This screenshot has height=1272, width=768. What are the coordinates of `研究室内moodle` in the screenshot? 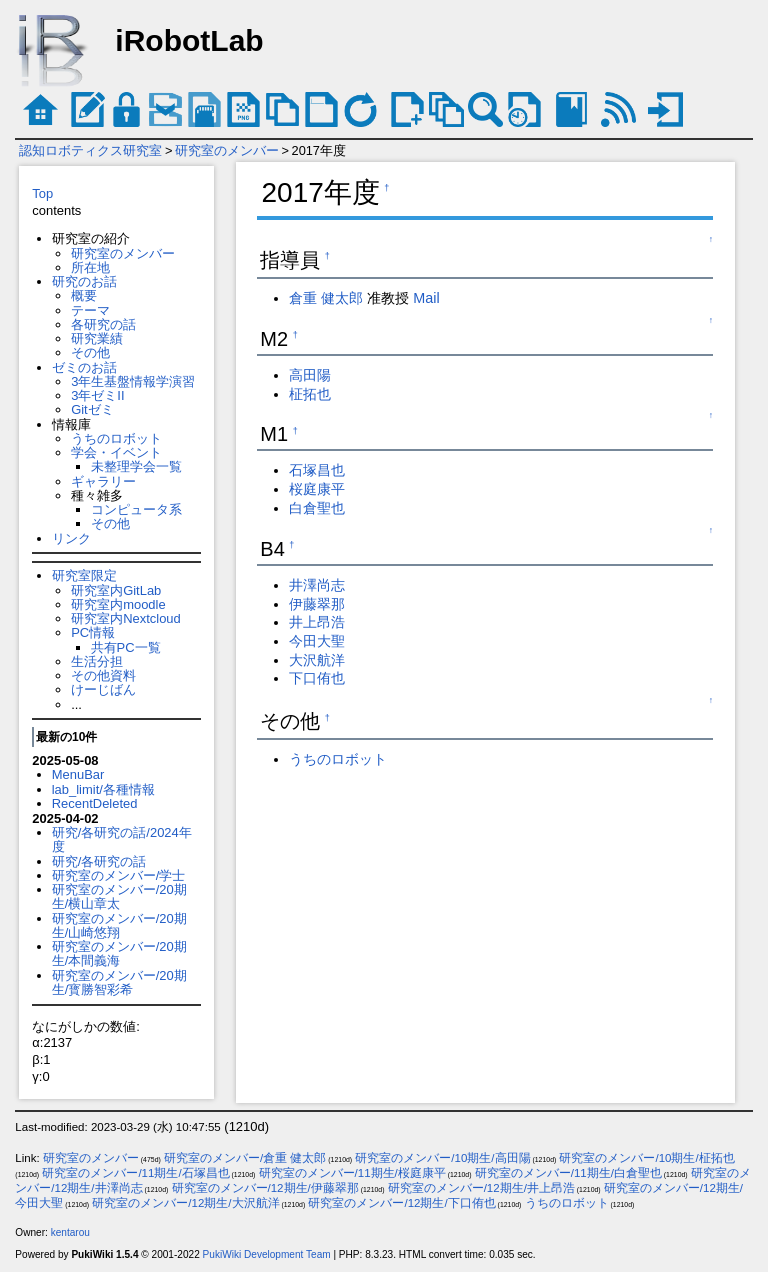 It's located at (118, 604).